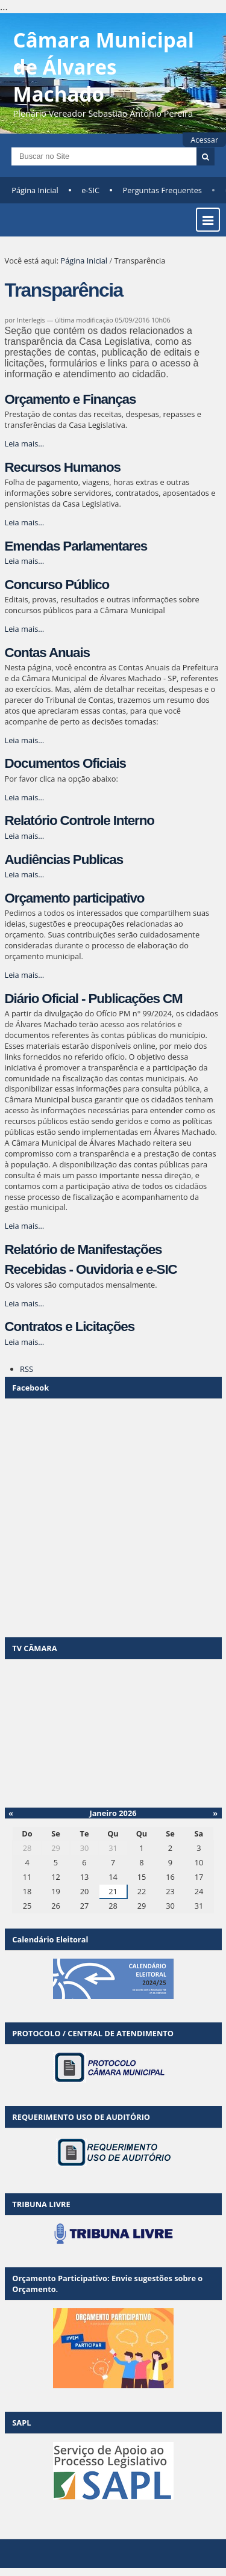 The height and width of the screenshot is (2576, 226). What do you see at coordinates (70, 1326) in the screenshot?
I see `Contratos e Licitações` at bounding box center [70, 1326].